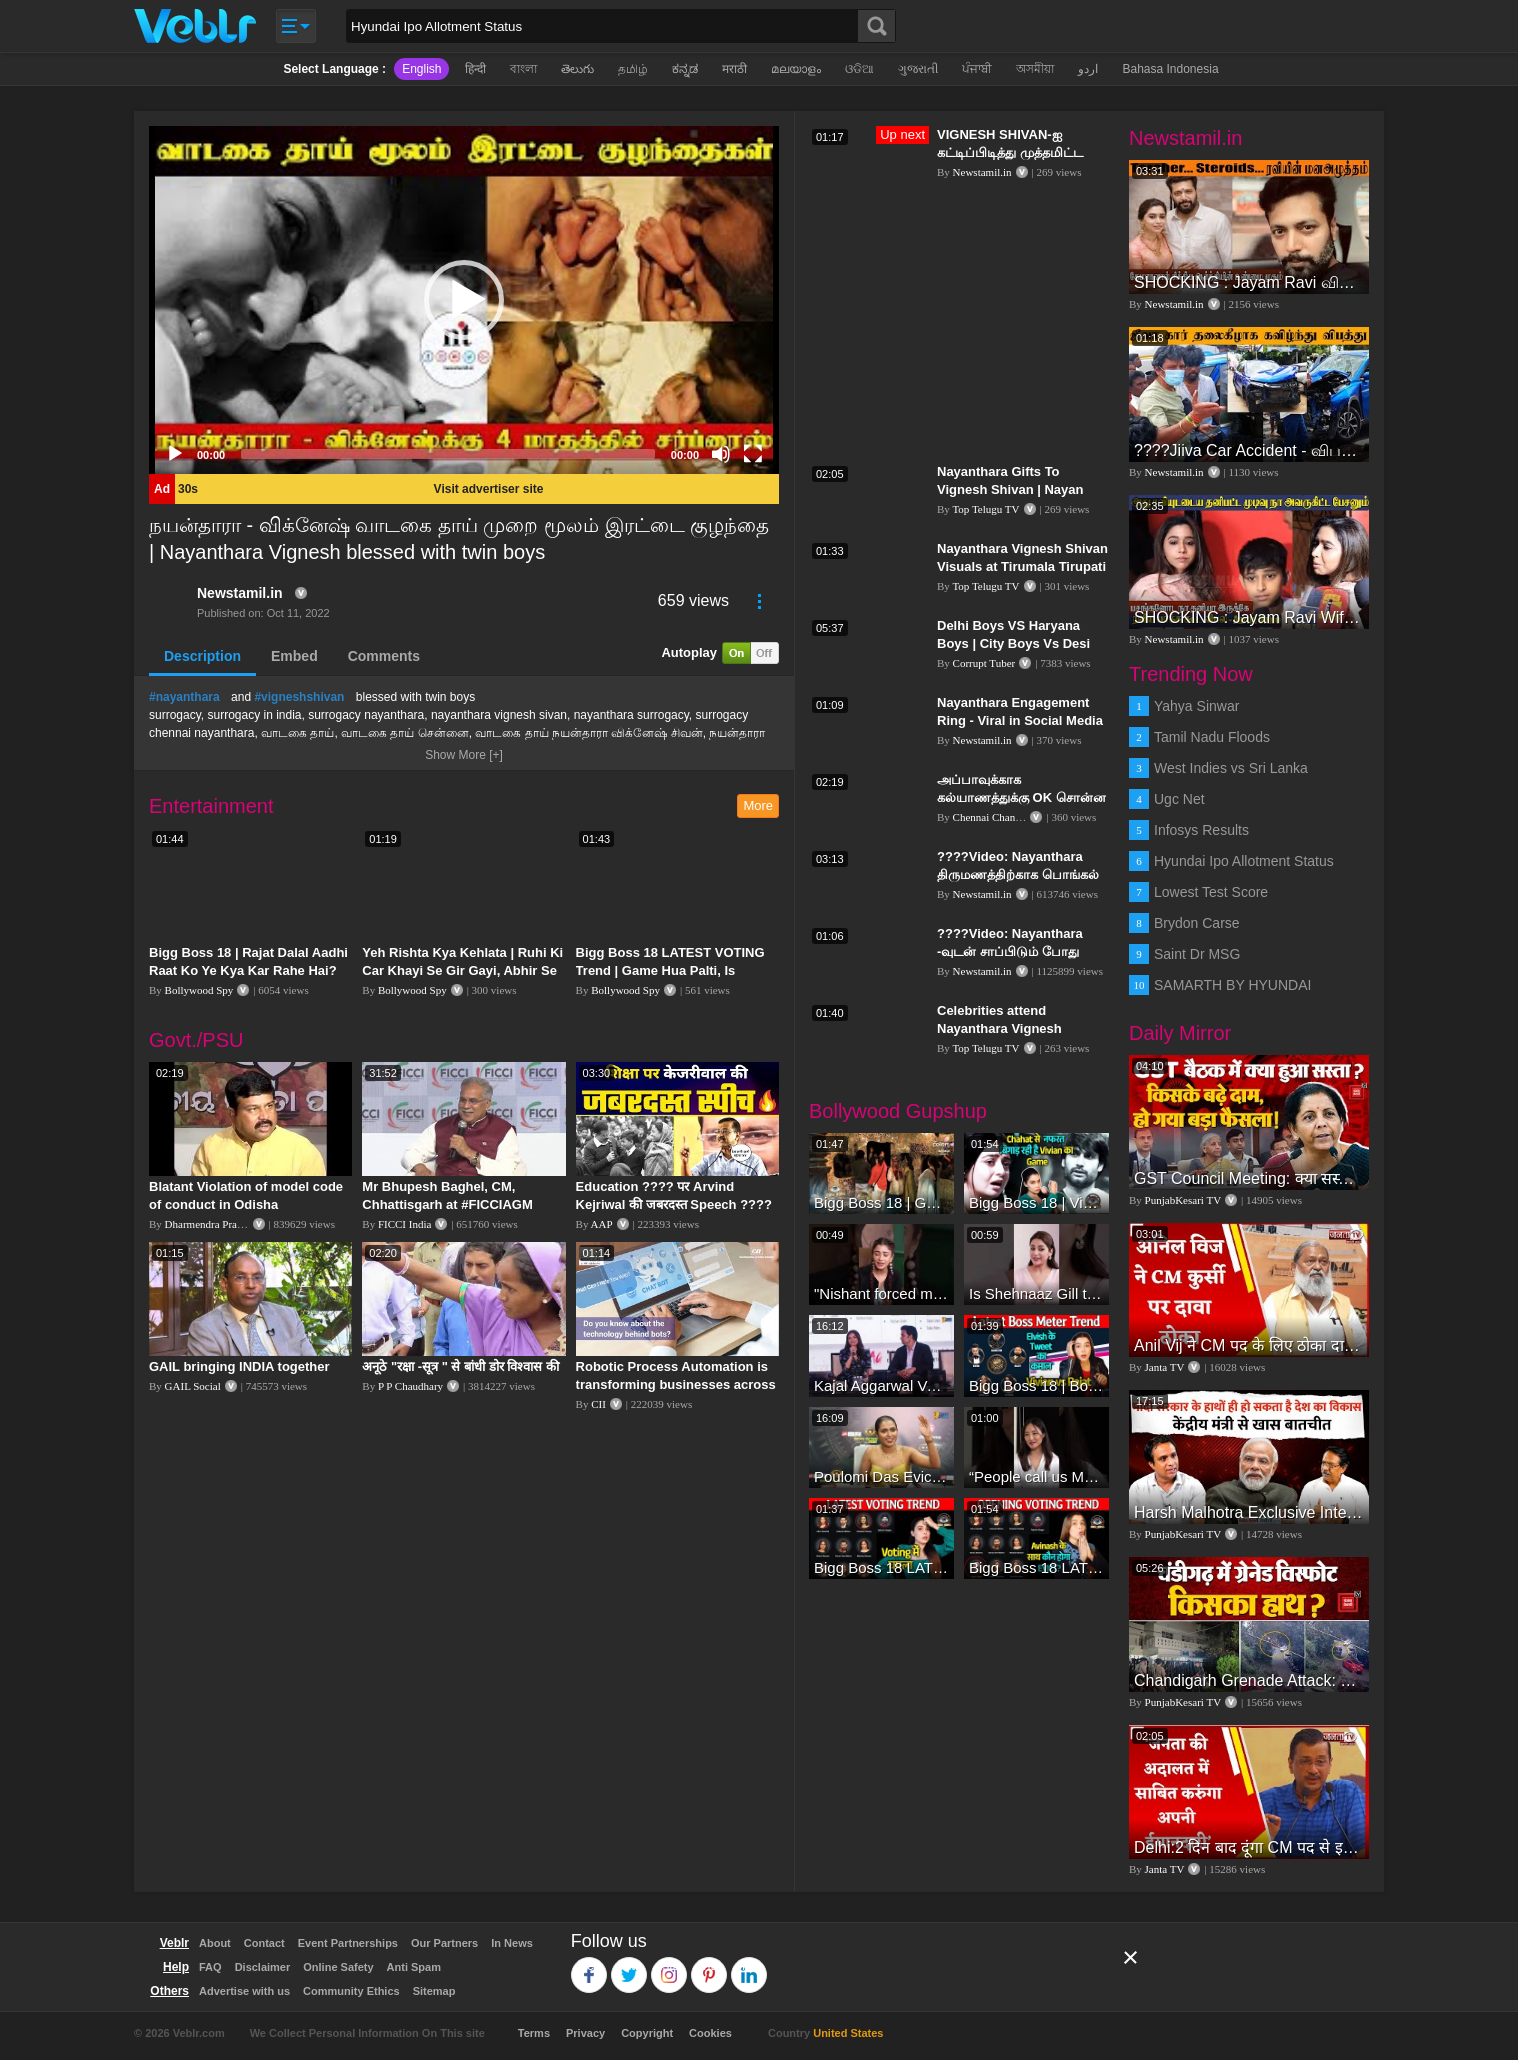 This screenshot has width=1518, height=2060. What do you see at coordinates (175, 454) in the screenshot?
I see `[Play]` at bounding box center [175, 454].